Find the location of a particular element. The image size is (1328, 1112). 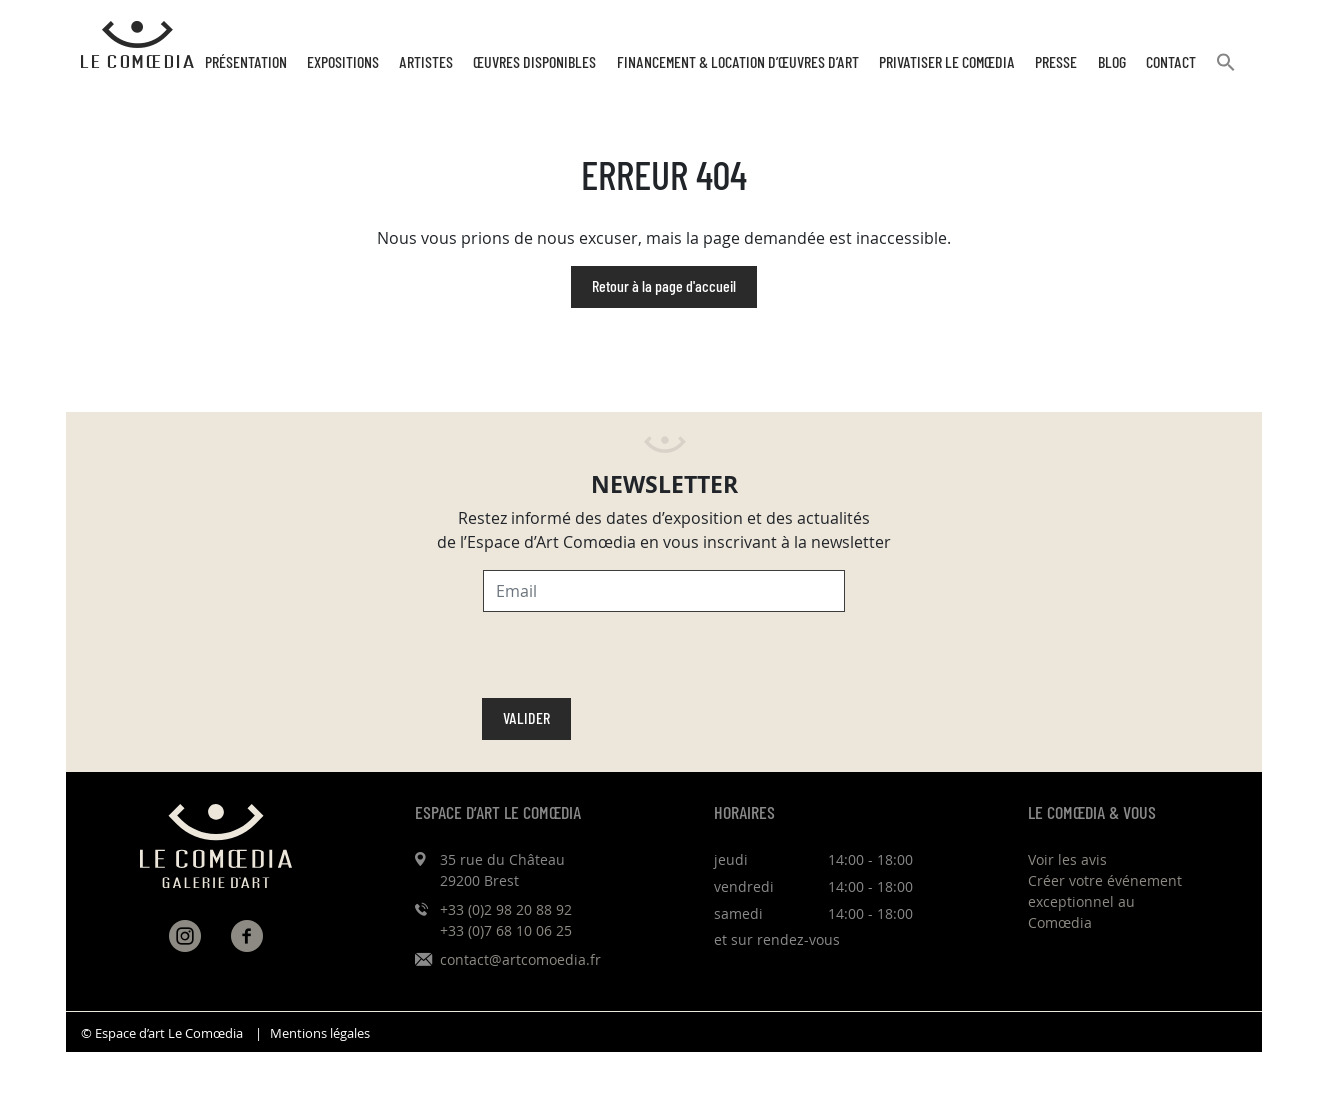

Expositions is located at coordinates (343, 63).